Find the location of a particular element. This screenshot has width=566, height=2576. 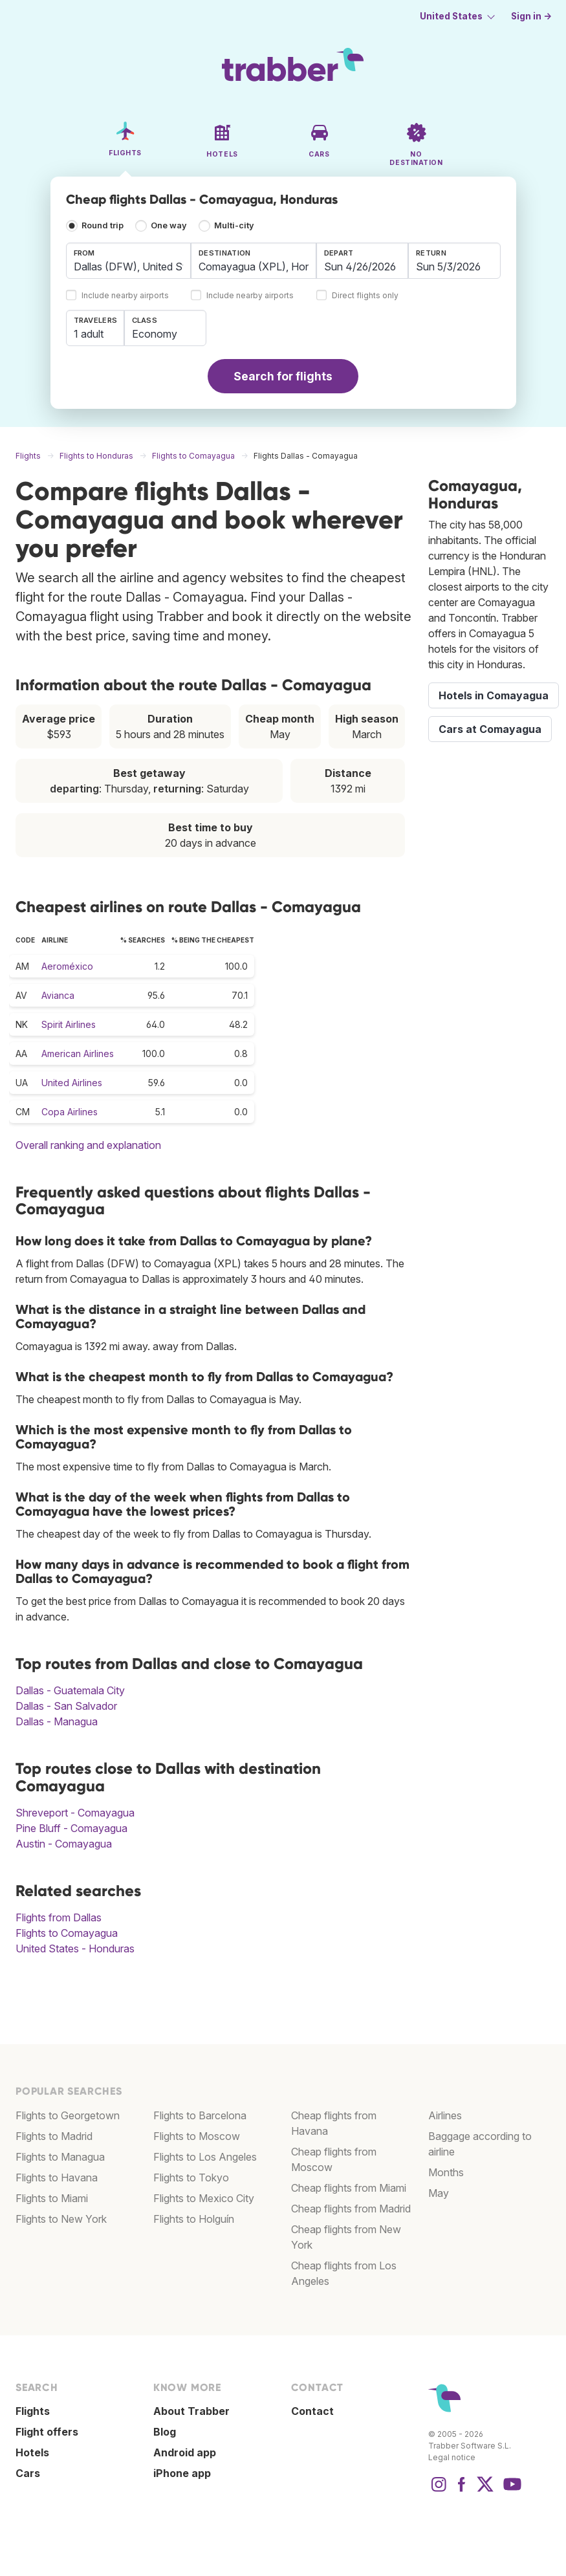

Austin - Comayagua is located at coordinates (64, 1843).